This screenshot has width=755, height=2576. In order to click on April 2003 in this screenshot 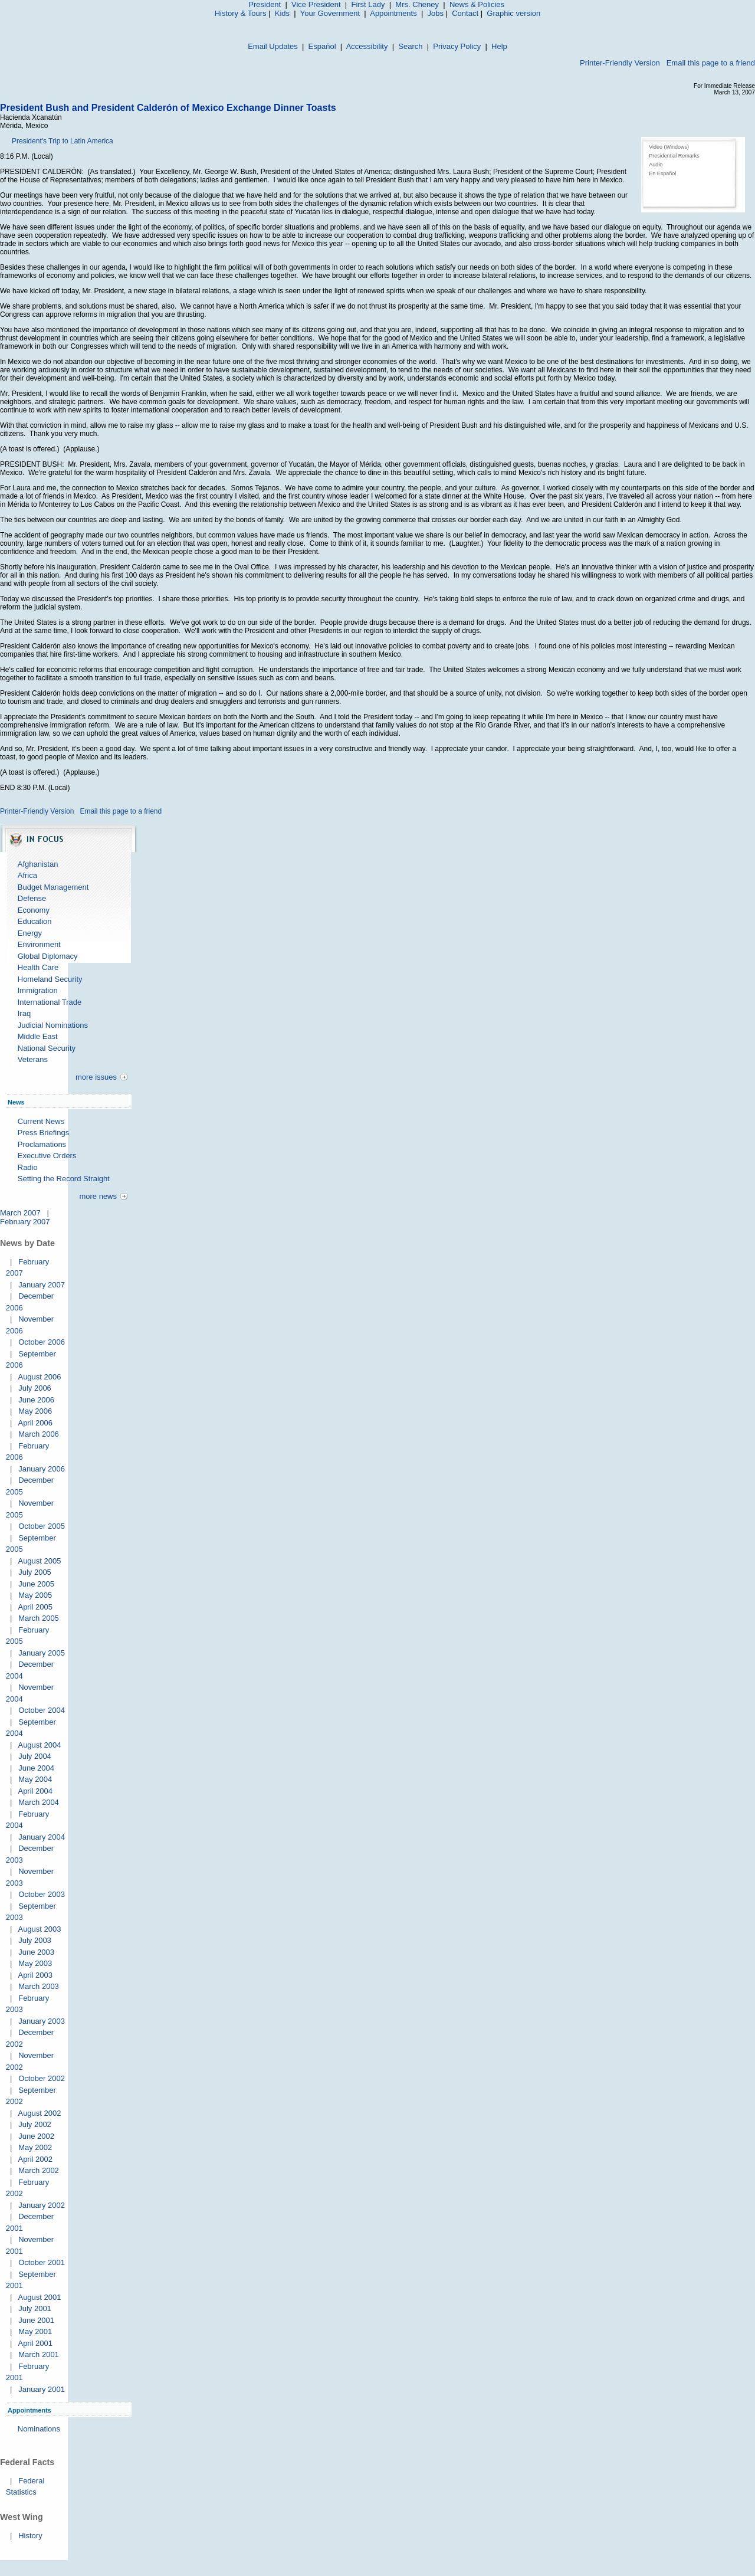, I will do `click(35, 1975)`.